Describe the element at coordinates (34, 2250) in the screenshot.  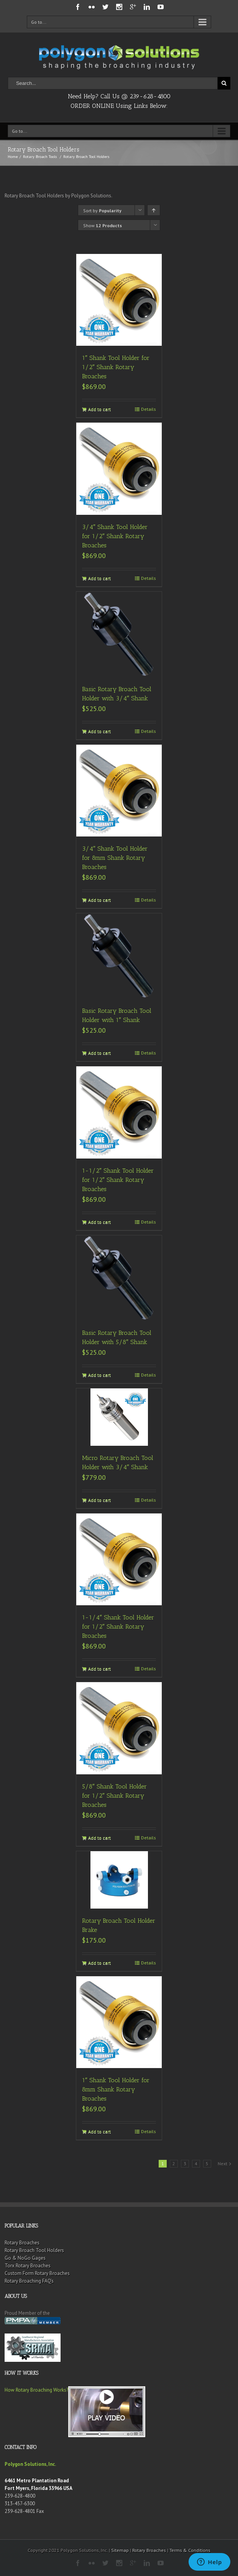
I see `Rotary Broach Tool Holders` at that location.